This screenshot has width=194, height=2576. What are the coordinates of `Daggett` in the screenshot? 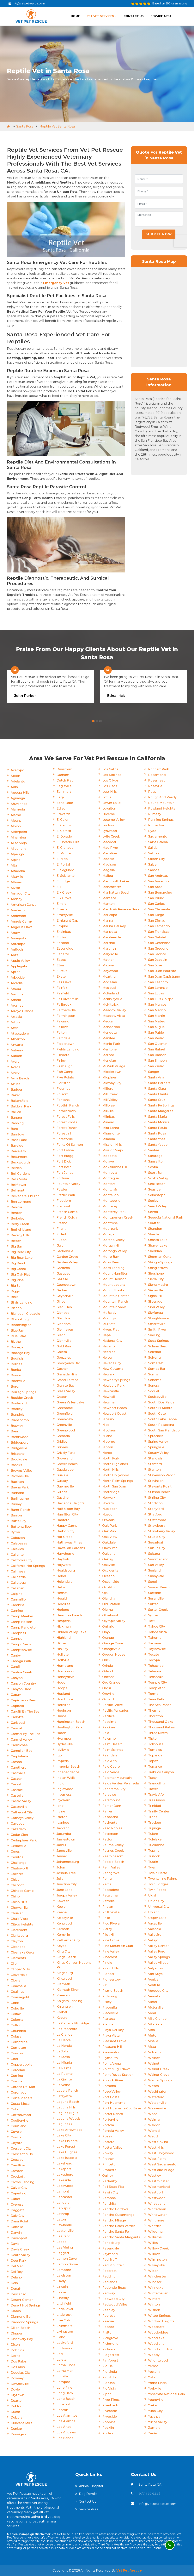 It's located at (17, 2210).